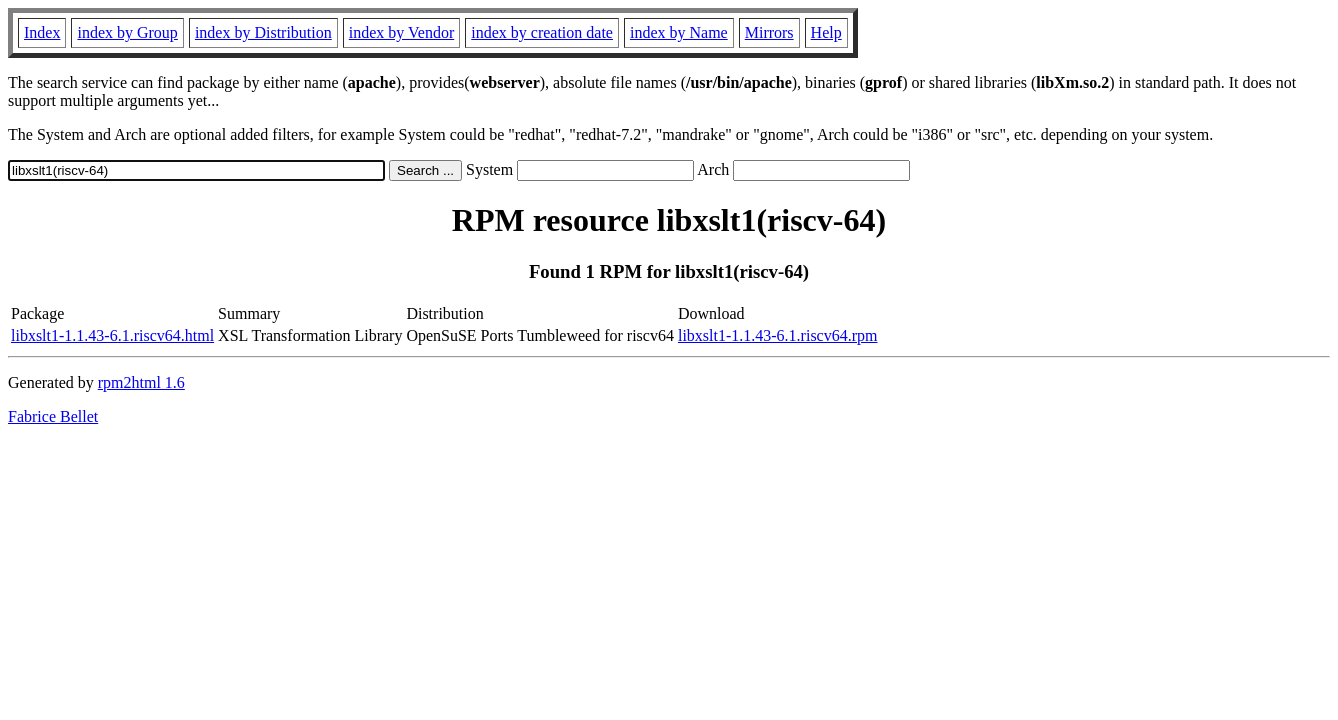 This screenshot has height=720, width=1338. Describe the element at coordinates (42, 32) in the screenshot. I see `Index` at that location.